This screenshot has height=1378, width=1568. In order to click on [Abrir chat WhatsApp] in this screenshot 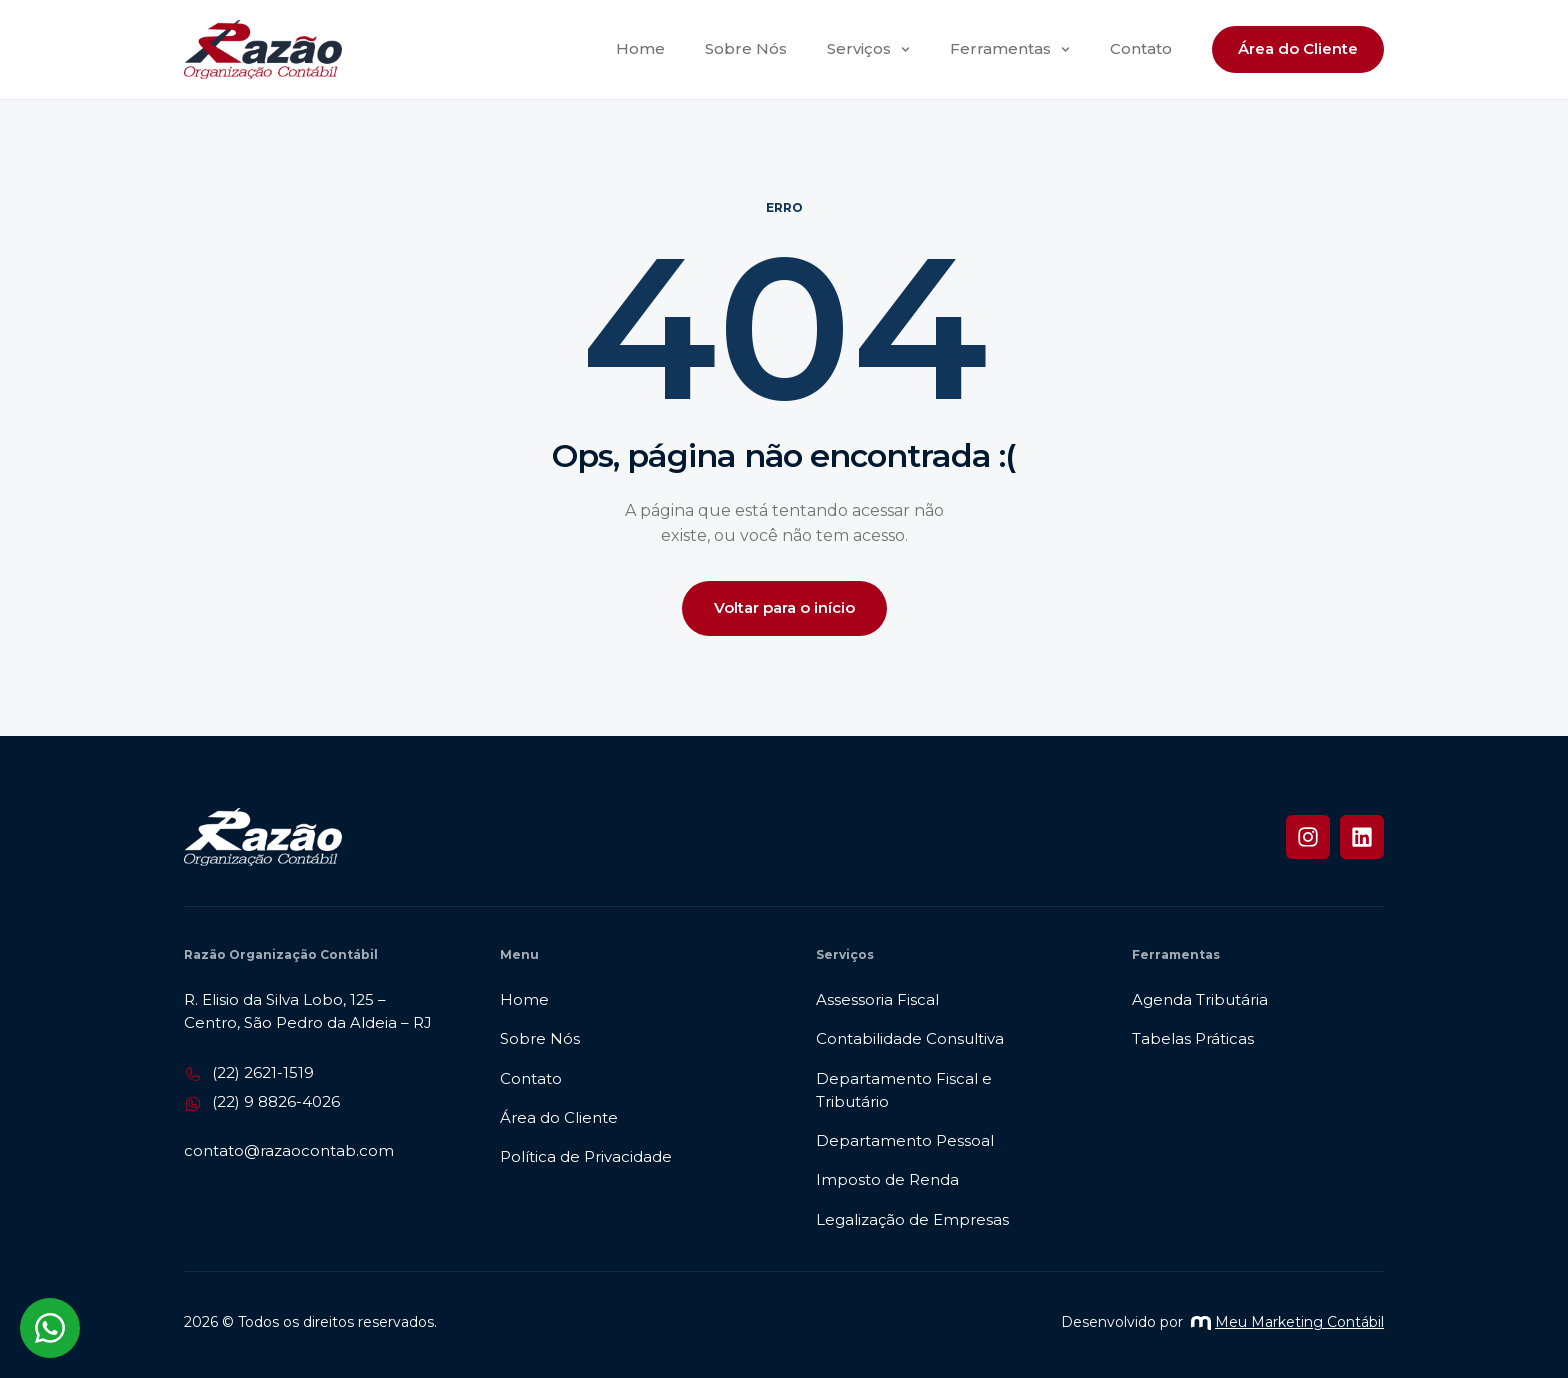, I will do `click(50, 1328)`.